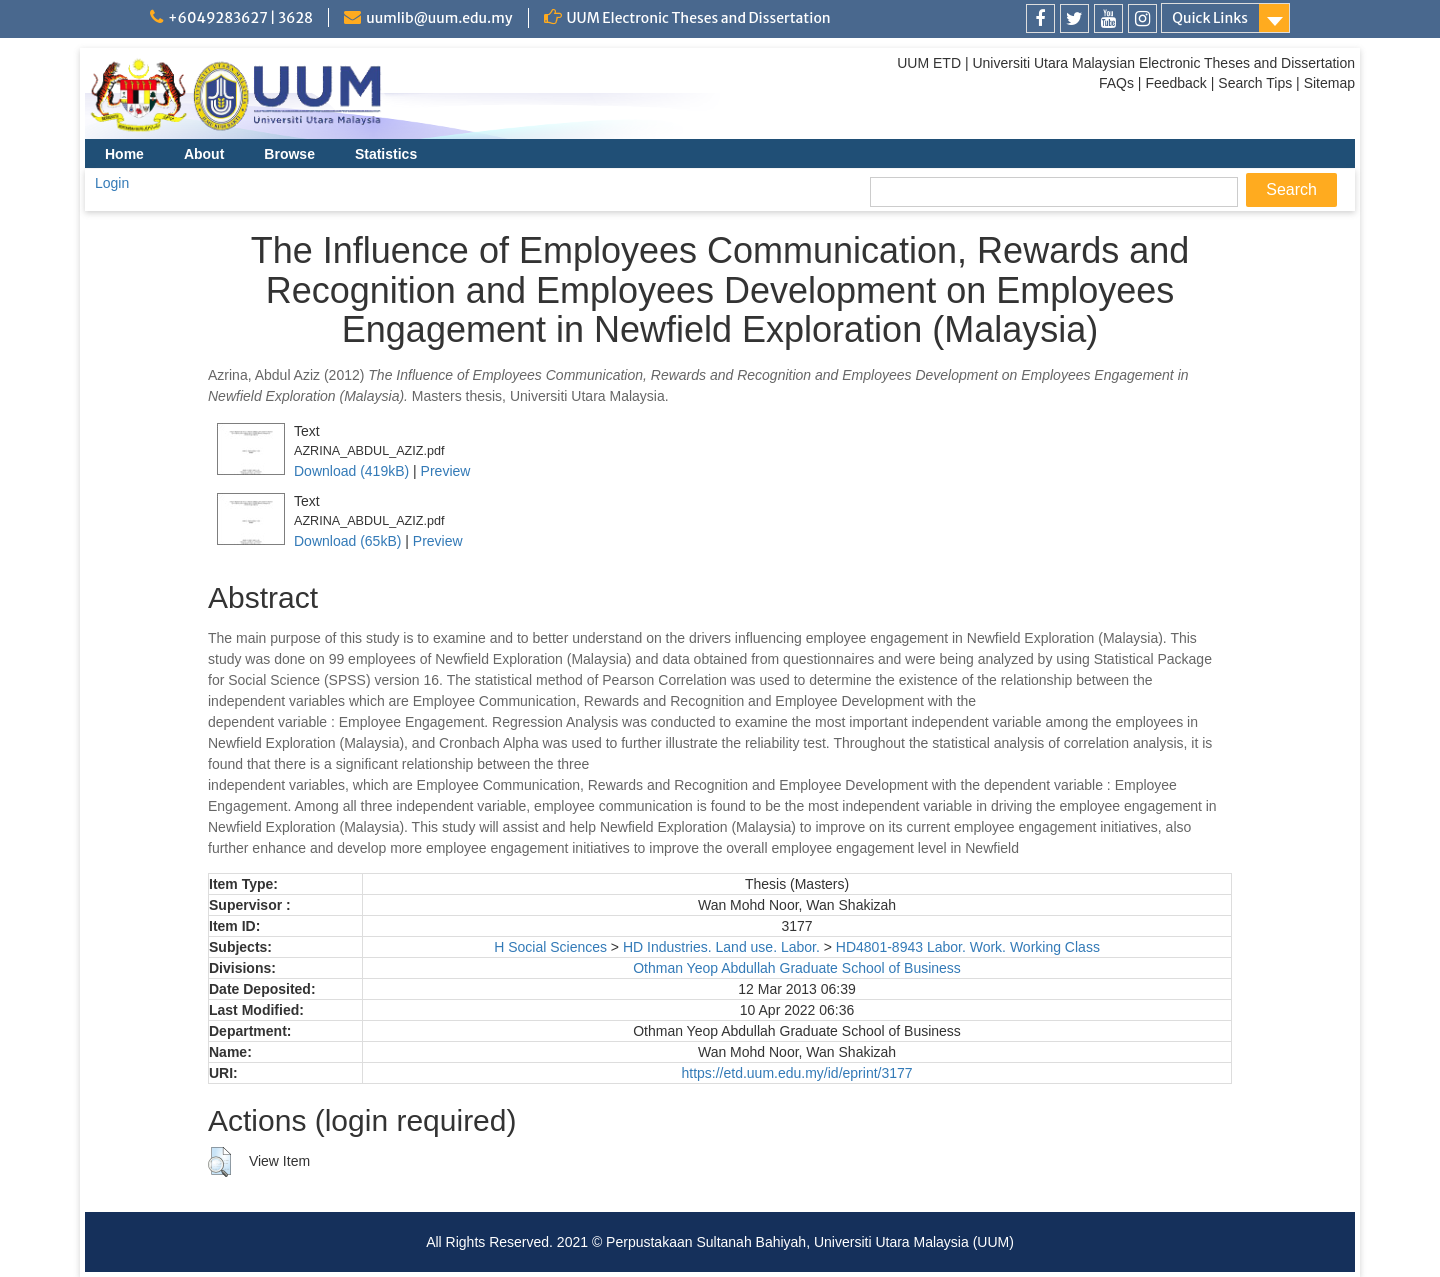 This screenshot has height=1277, width=1440. I want to click on https://etd.uum.edu.my/id/eprint/3177, so click(796, 1073).